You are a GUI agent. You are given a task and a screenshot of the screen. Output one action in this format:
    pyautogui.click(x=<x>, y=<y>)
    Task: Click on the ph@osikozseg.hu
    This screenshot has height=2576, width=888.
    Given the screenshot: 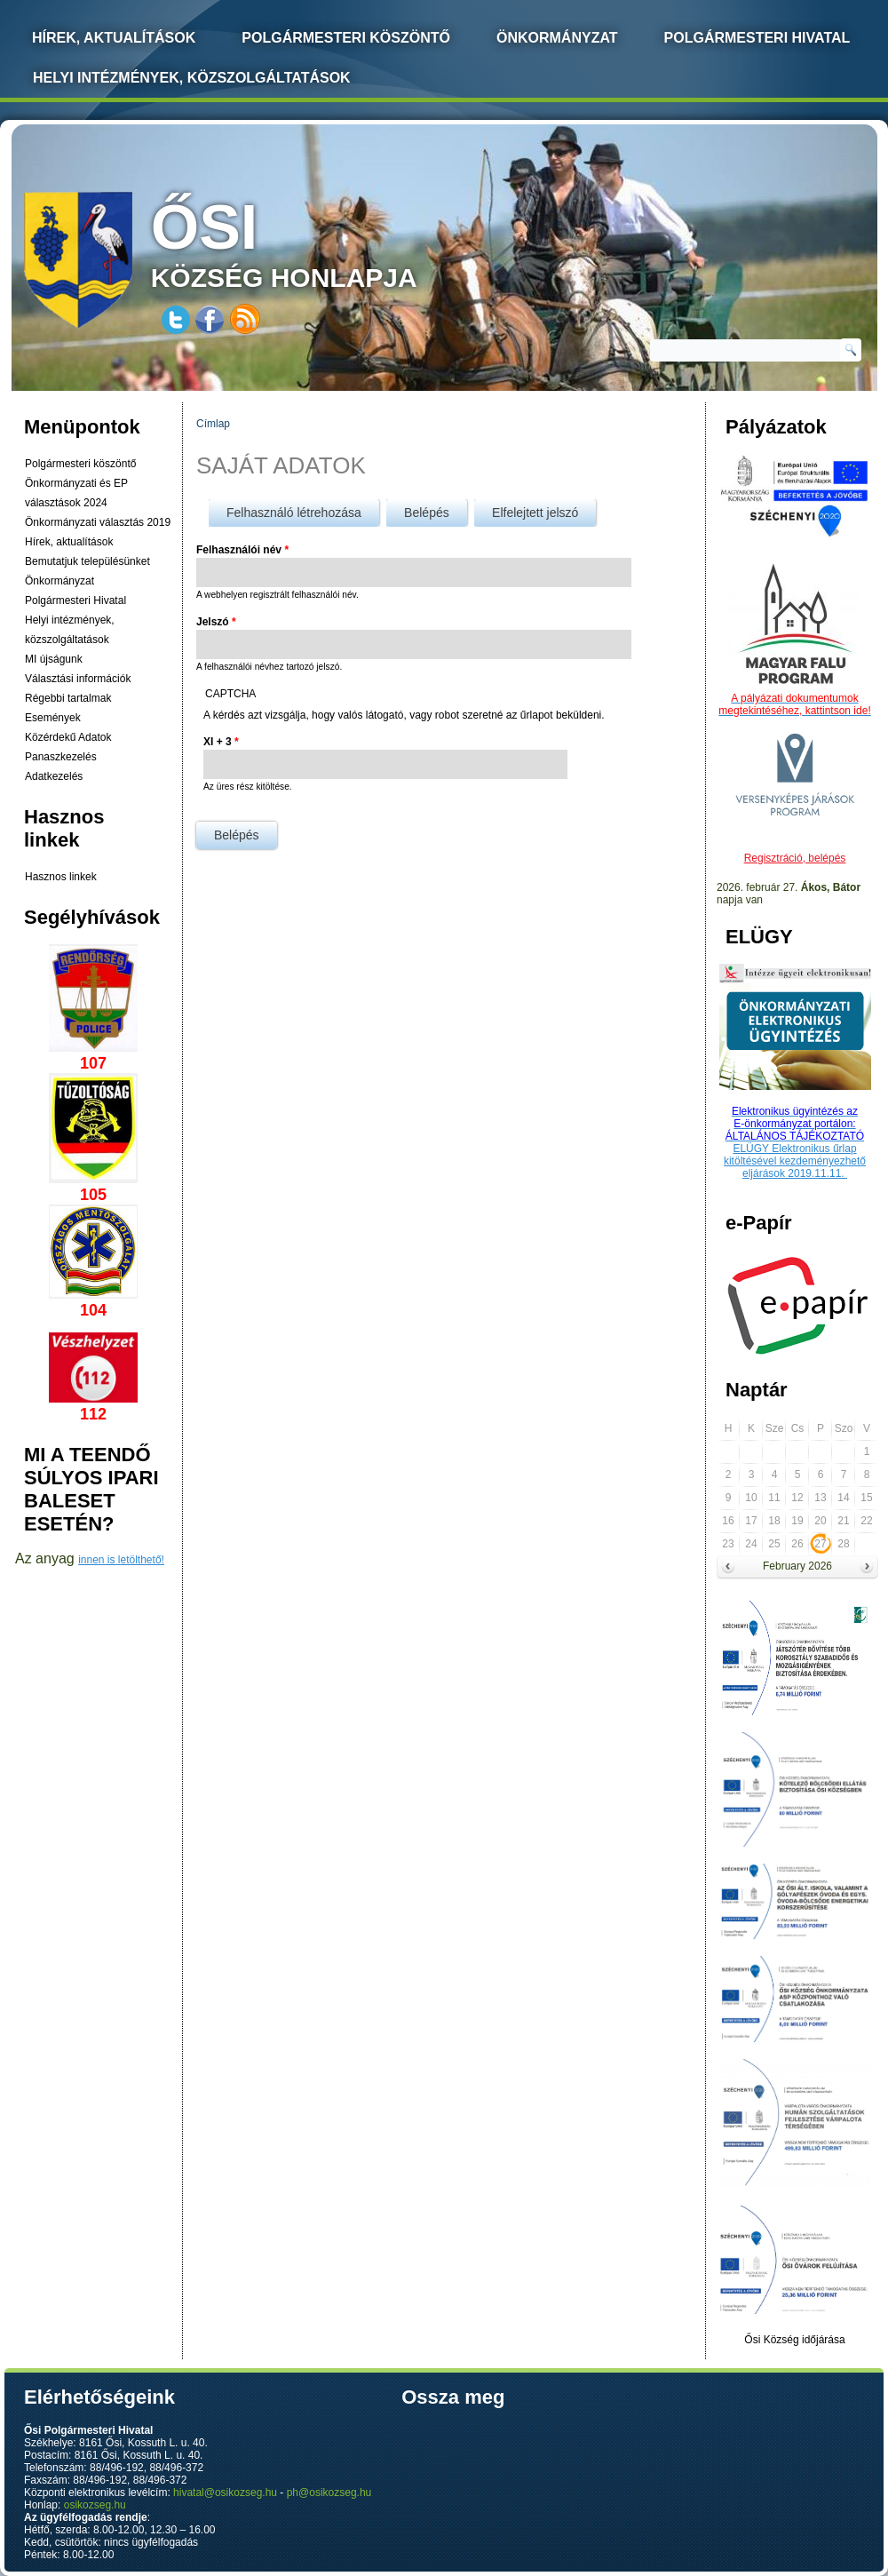 What is the action you would take?
    pyautogui.click(x=329, y=2492)
    